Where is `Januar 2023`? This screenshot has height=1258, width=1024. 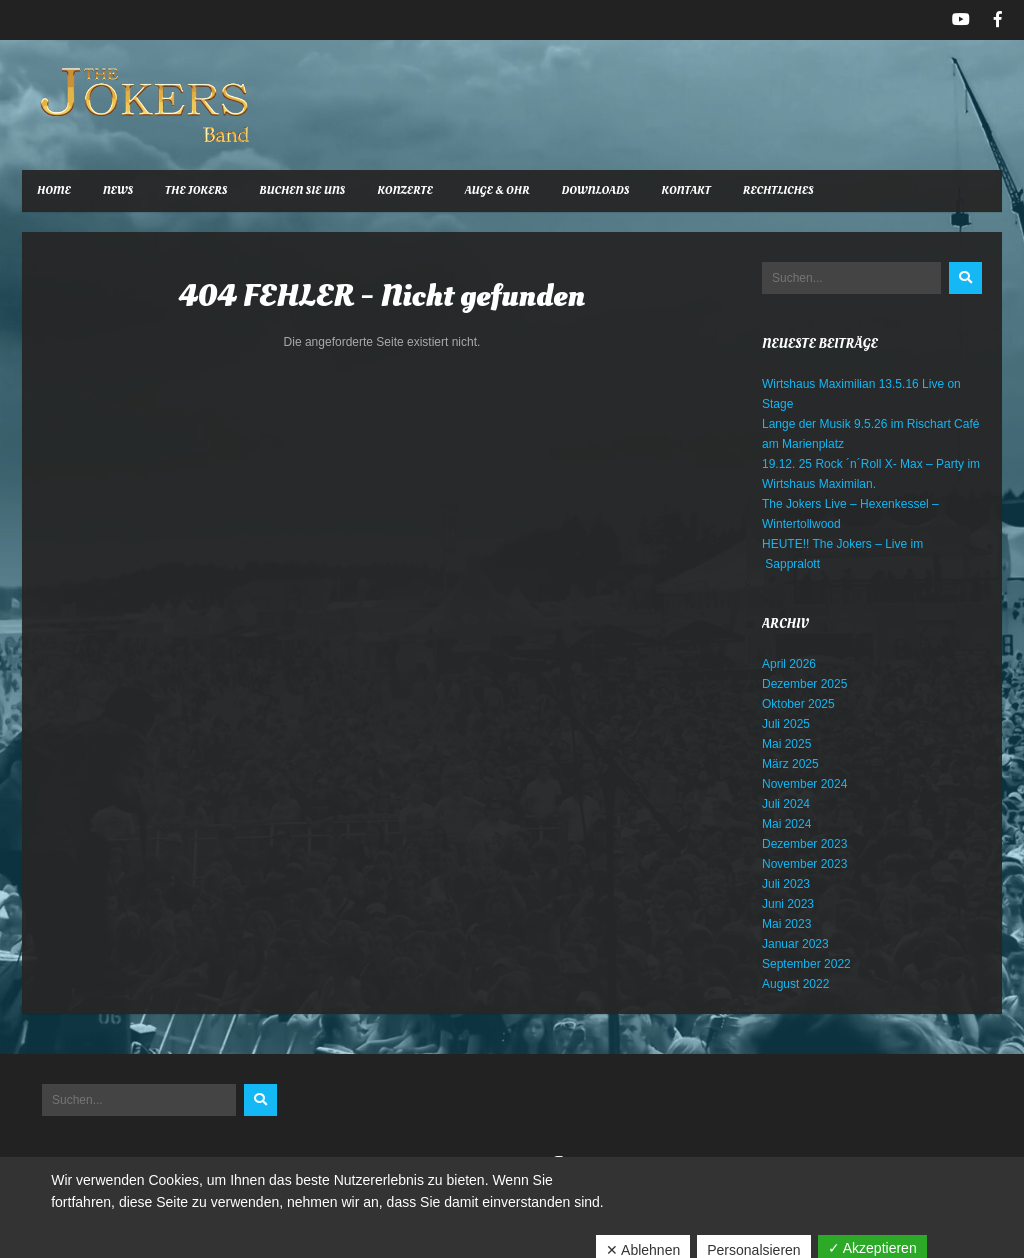 Januar 2023 is located at coordinates (795, 944).